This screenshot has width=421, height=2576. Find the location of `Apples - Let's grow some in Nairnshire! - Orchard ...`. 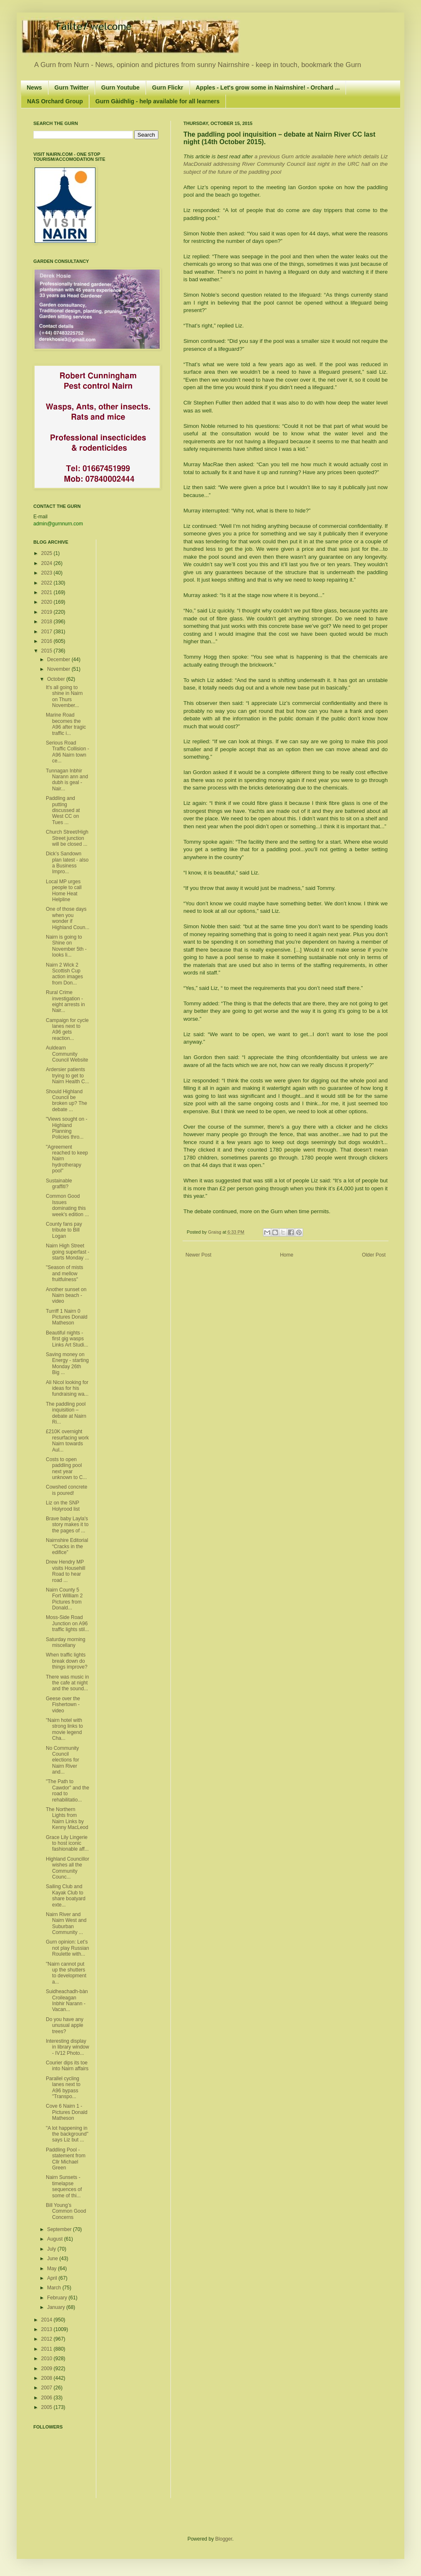

Apples - Let's grow some in Nairnshire! - Orchard ... is located at coordinates (268, 87).